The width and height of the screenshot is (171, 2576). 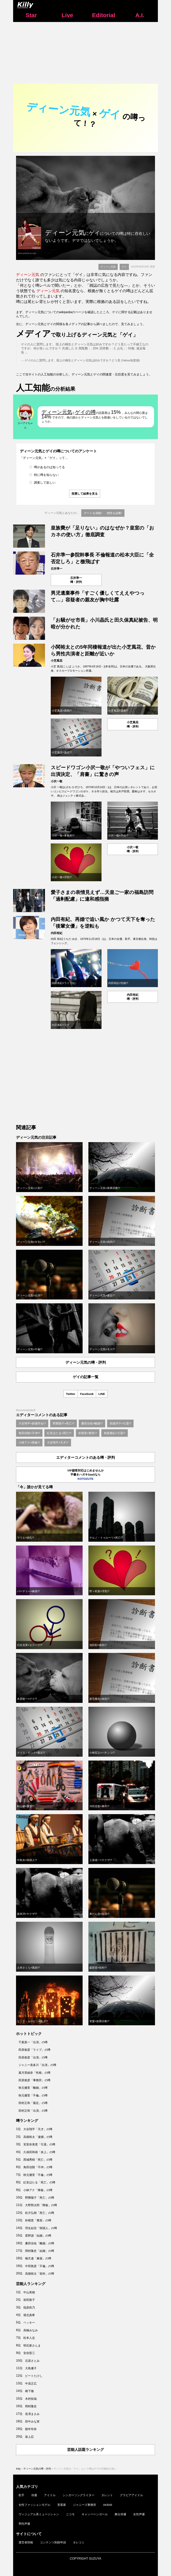 I want to click on Twitter, so click(x=70, y=1394).